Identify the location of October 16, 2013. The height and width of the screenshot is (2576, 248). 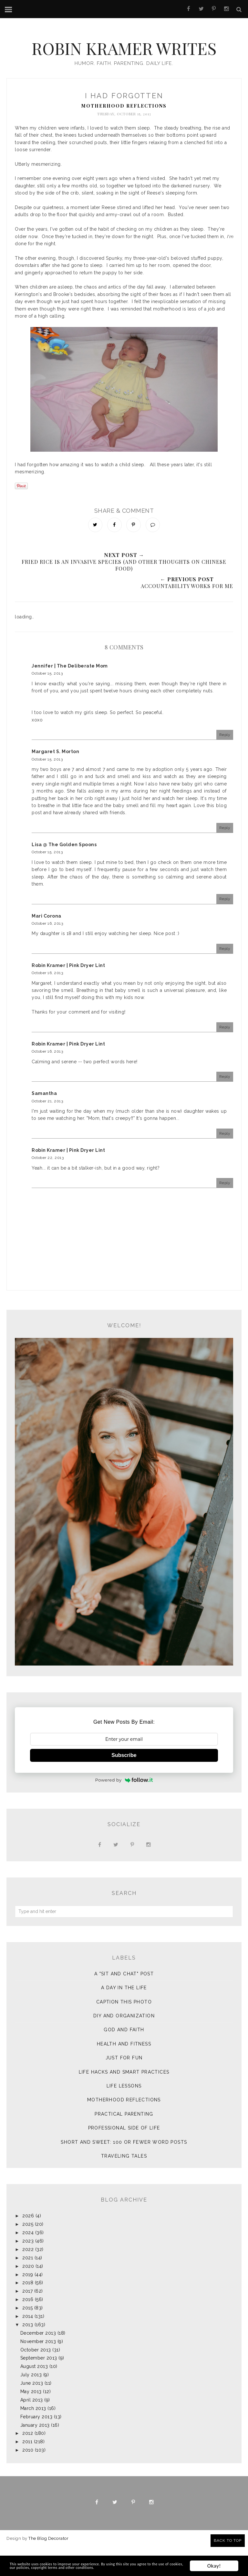
(47, 952).